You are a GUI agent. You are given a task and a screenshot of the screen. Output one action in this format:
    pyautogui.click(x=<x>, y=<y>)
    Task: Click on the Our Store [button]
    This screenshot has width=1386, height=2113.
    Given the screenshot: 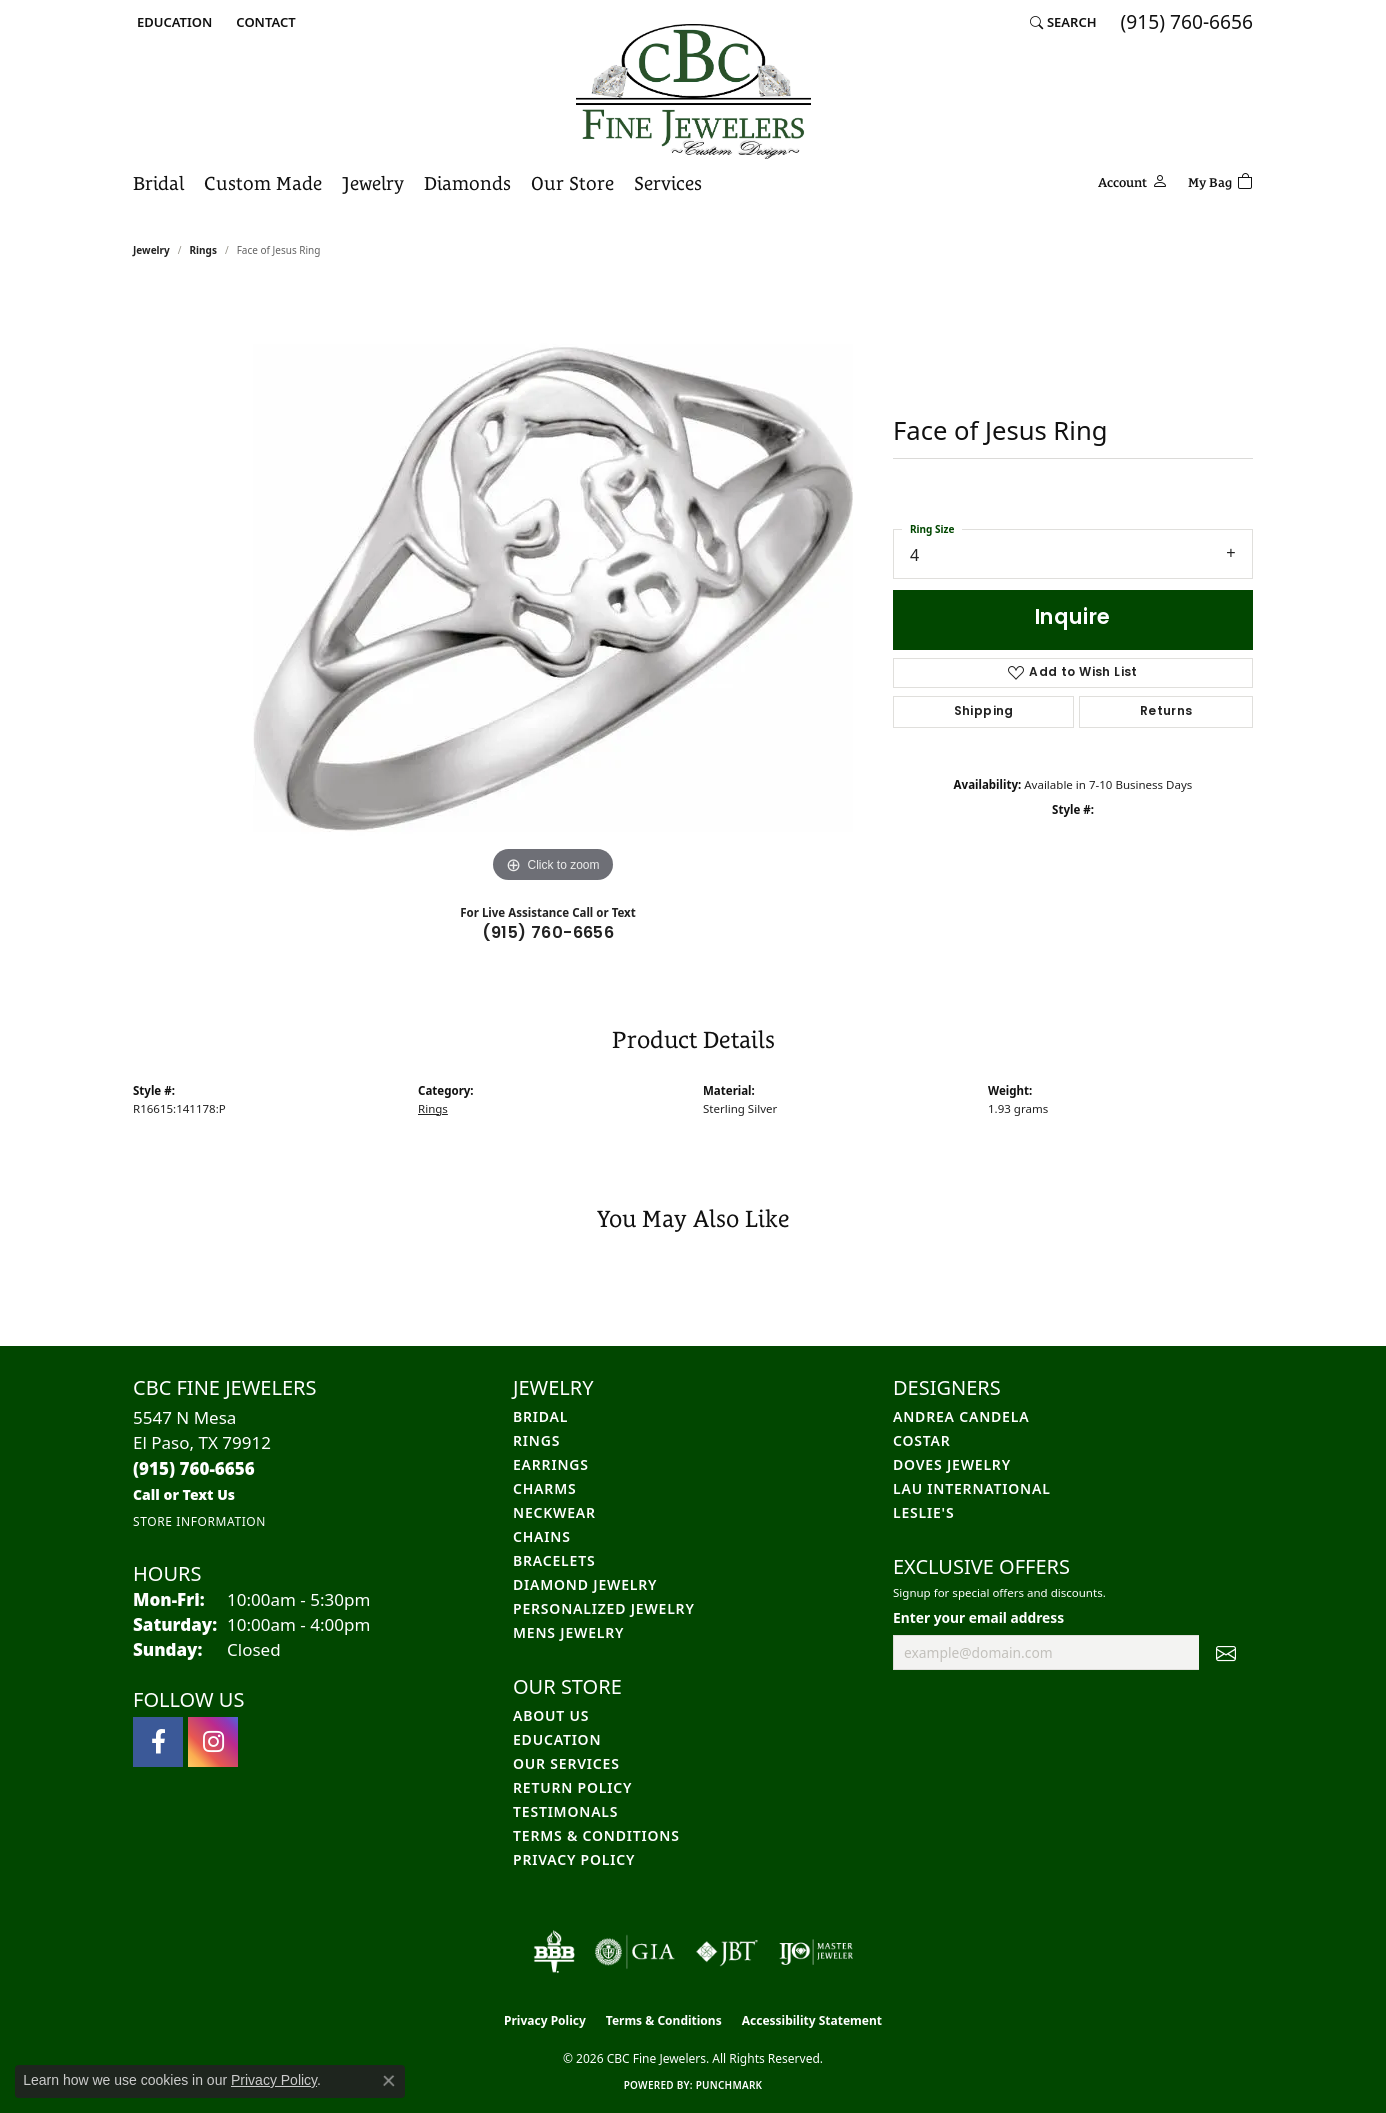 What is the action you would take?
    pyautogui.click(x=572, y=183)
    